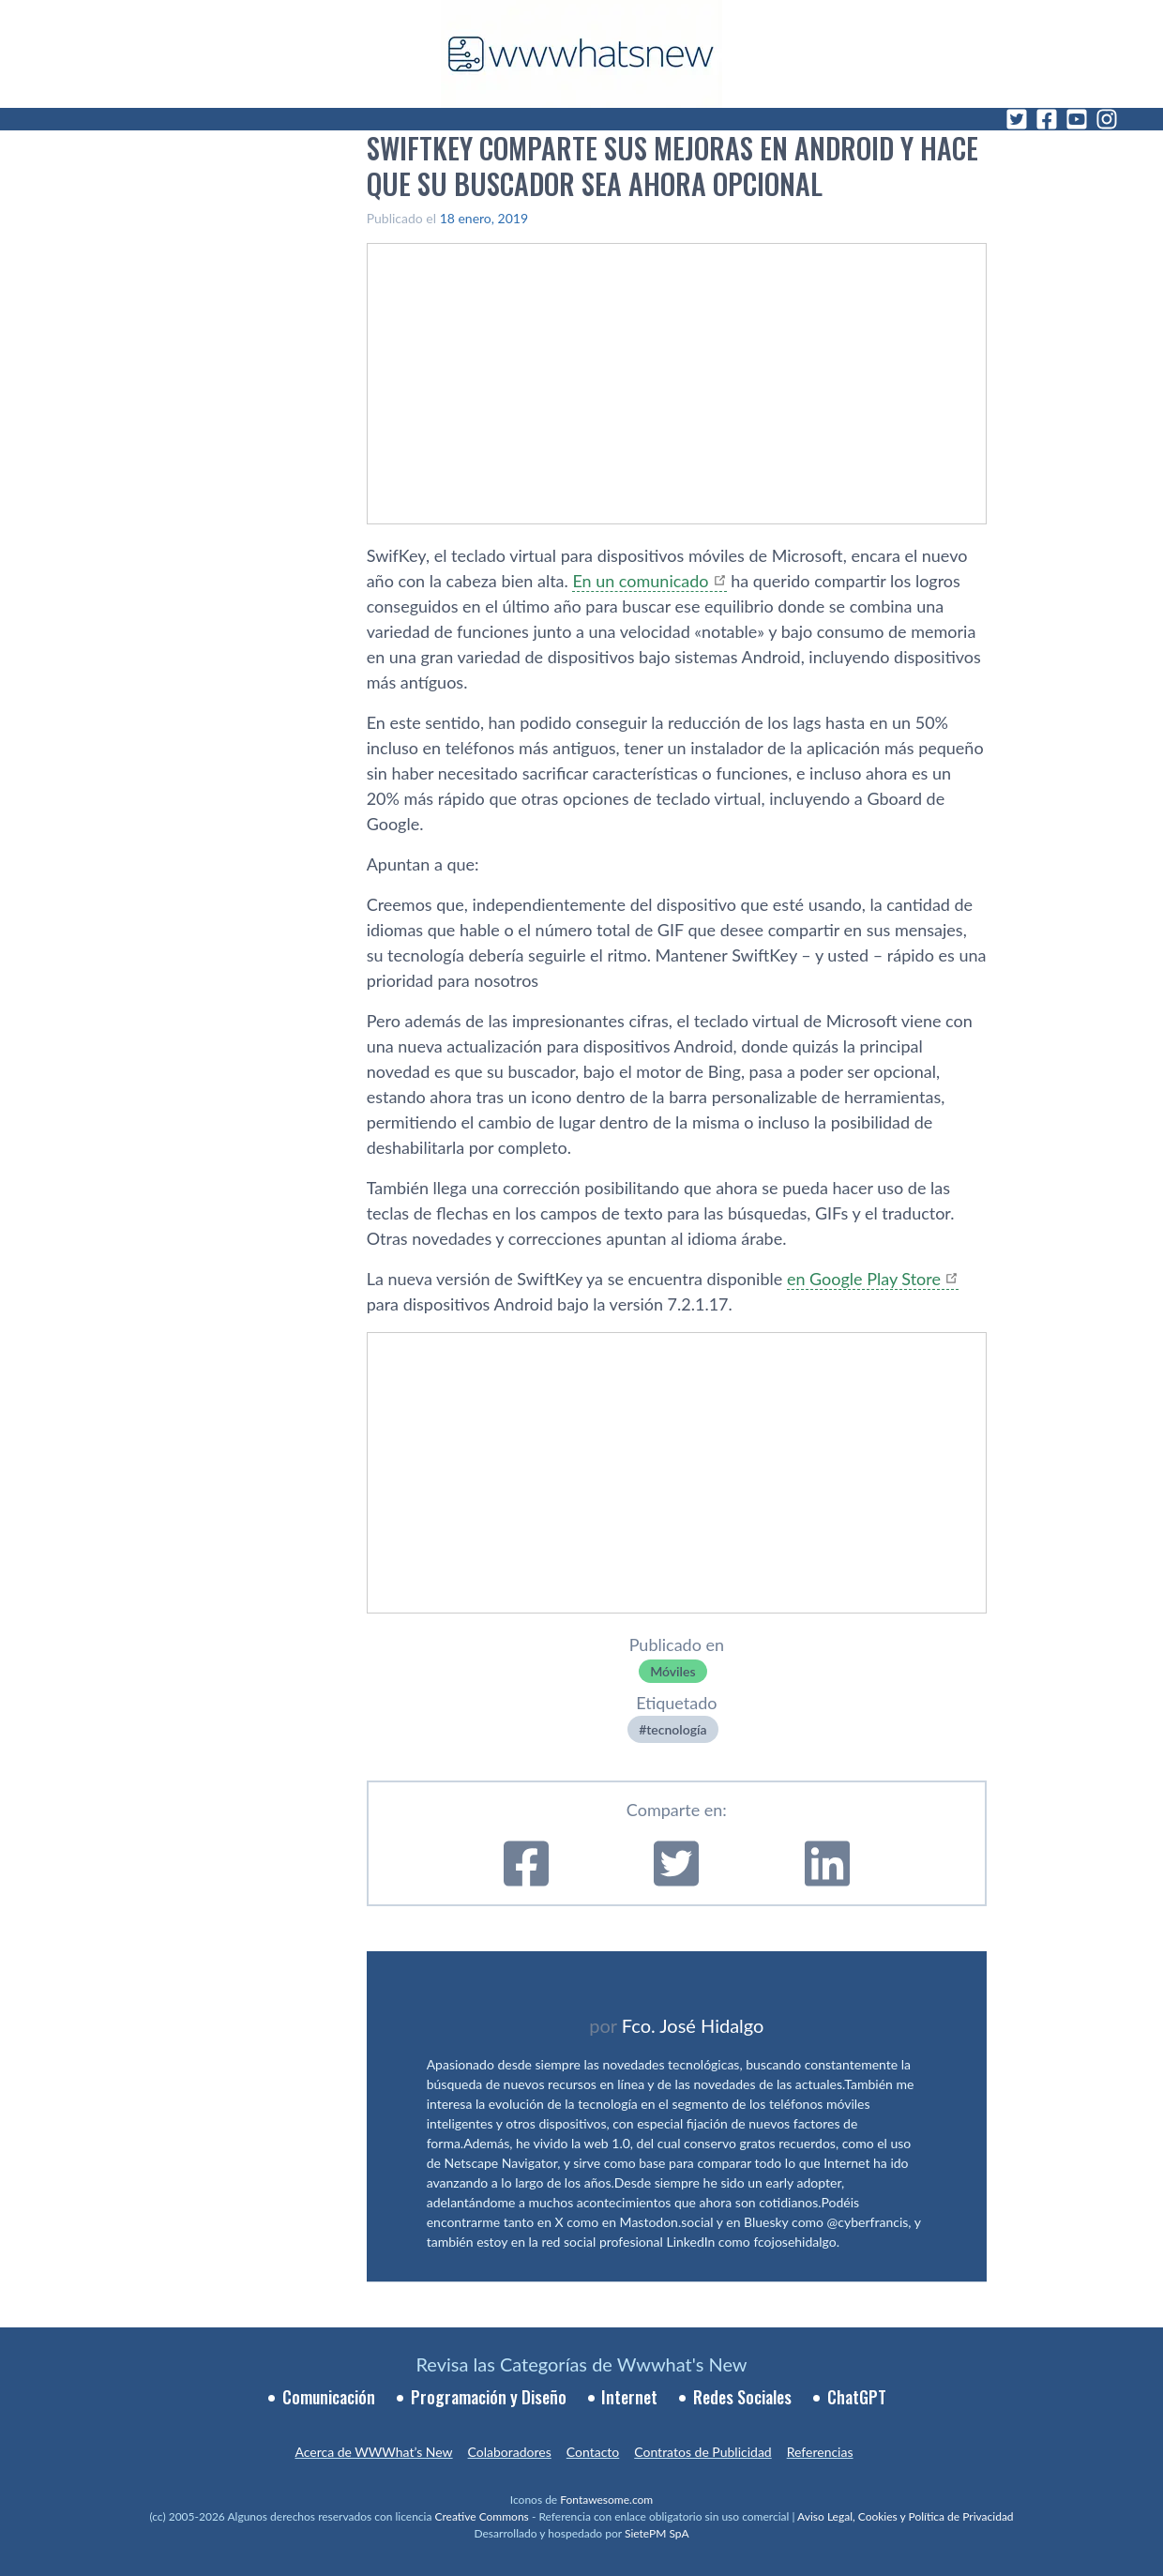 The width and height of the screenshot is (1163, 2576). Describe the element at coordinates (581, 54) in the screenshot. I see `[WWWhat's New - Inicio]` at that location.